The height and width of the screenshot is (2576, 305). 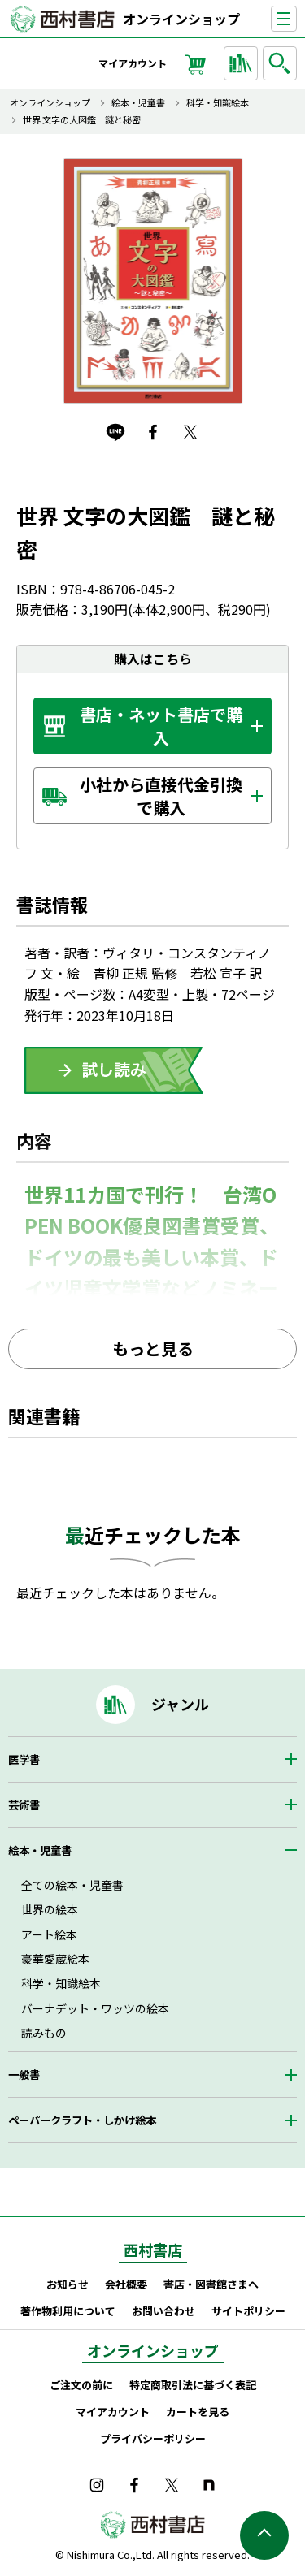 What do you see at coordinates (282, 63) in the screenshot?
I see `検索` at bounding box center [282, 63].